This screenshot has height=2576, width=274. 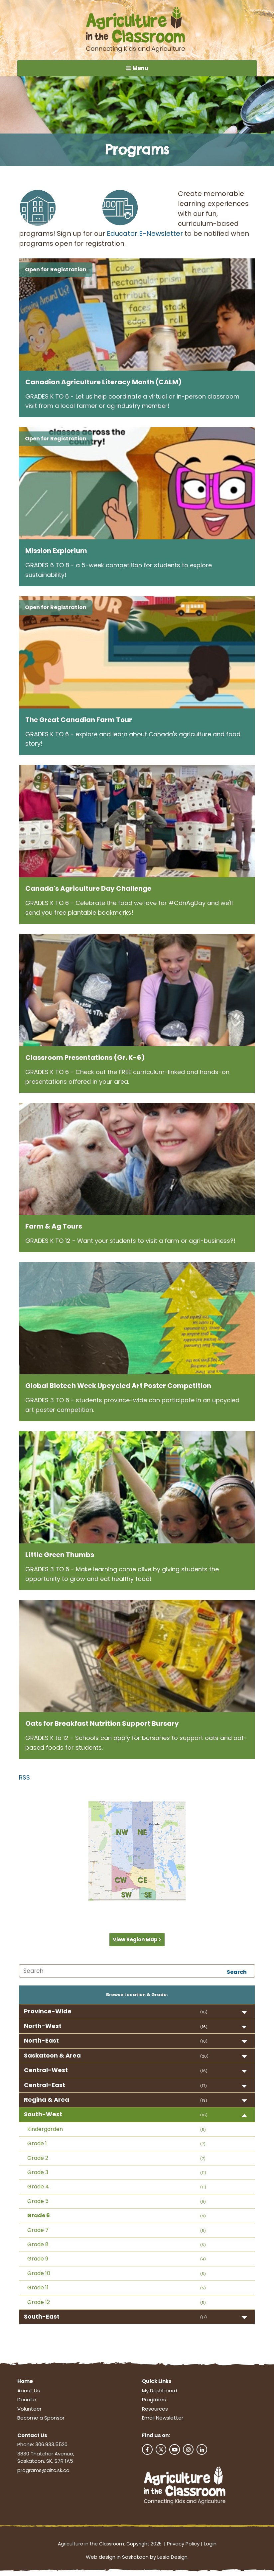 What do you see at coordinates (42, 2319) in the screenshot?
I see `South-East` at bounding box center [42, 2319].